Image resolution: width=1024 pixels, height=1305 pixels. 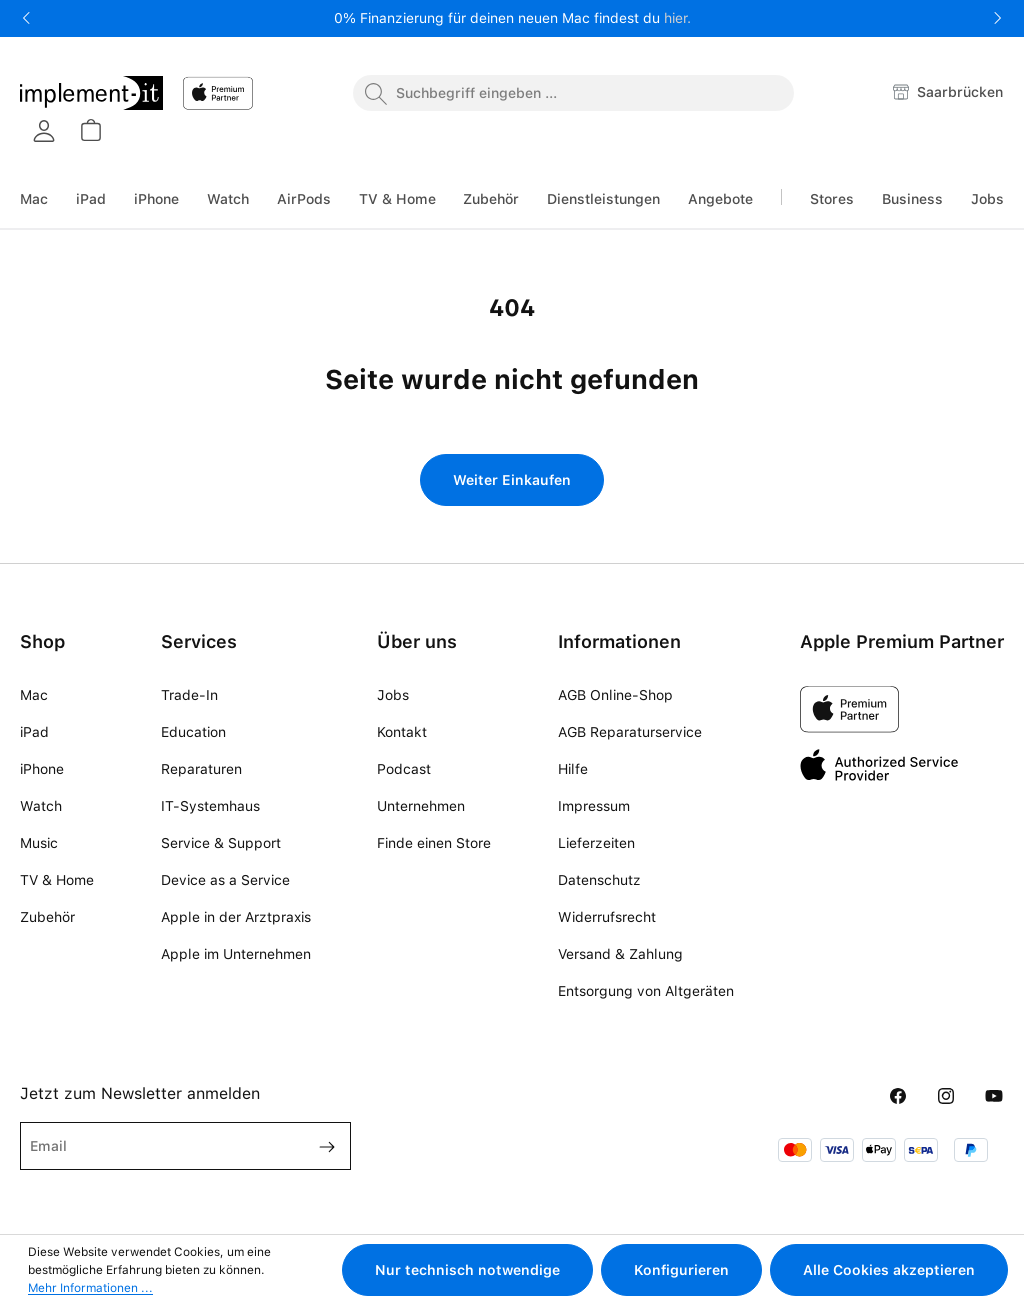 I want to click on Trade-In, so click(x=189, y=695).